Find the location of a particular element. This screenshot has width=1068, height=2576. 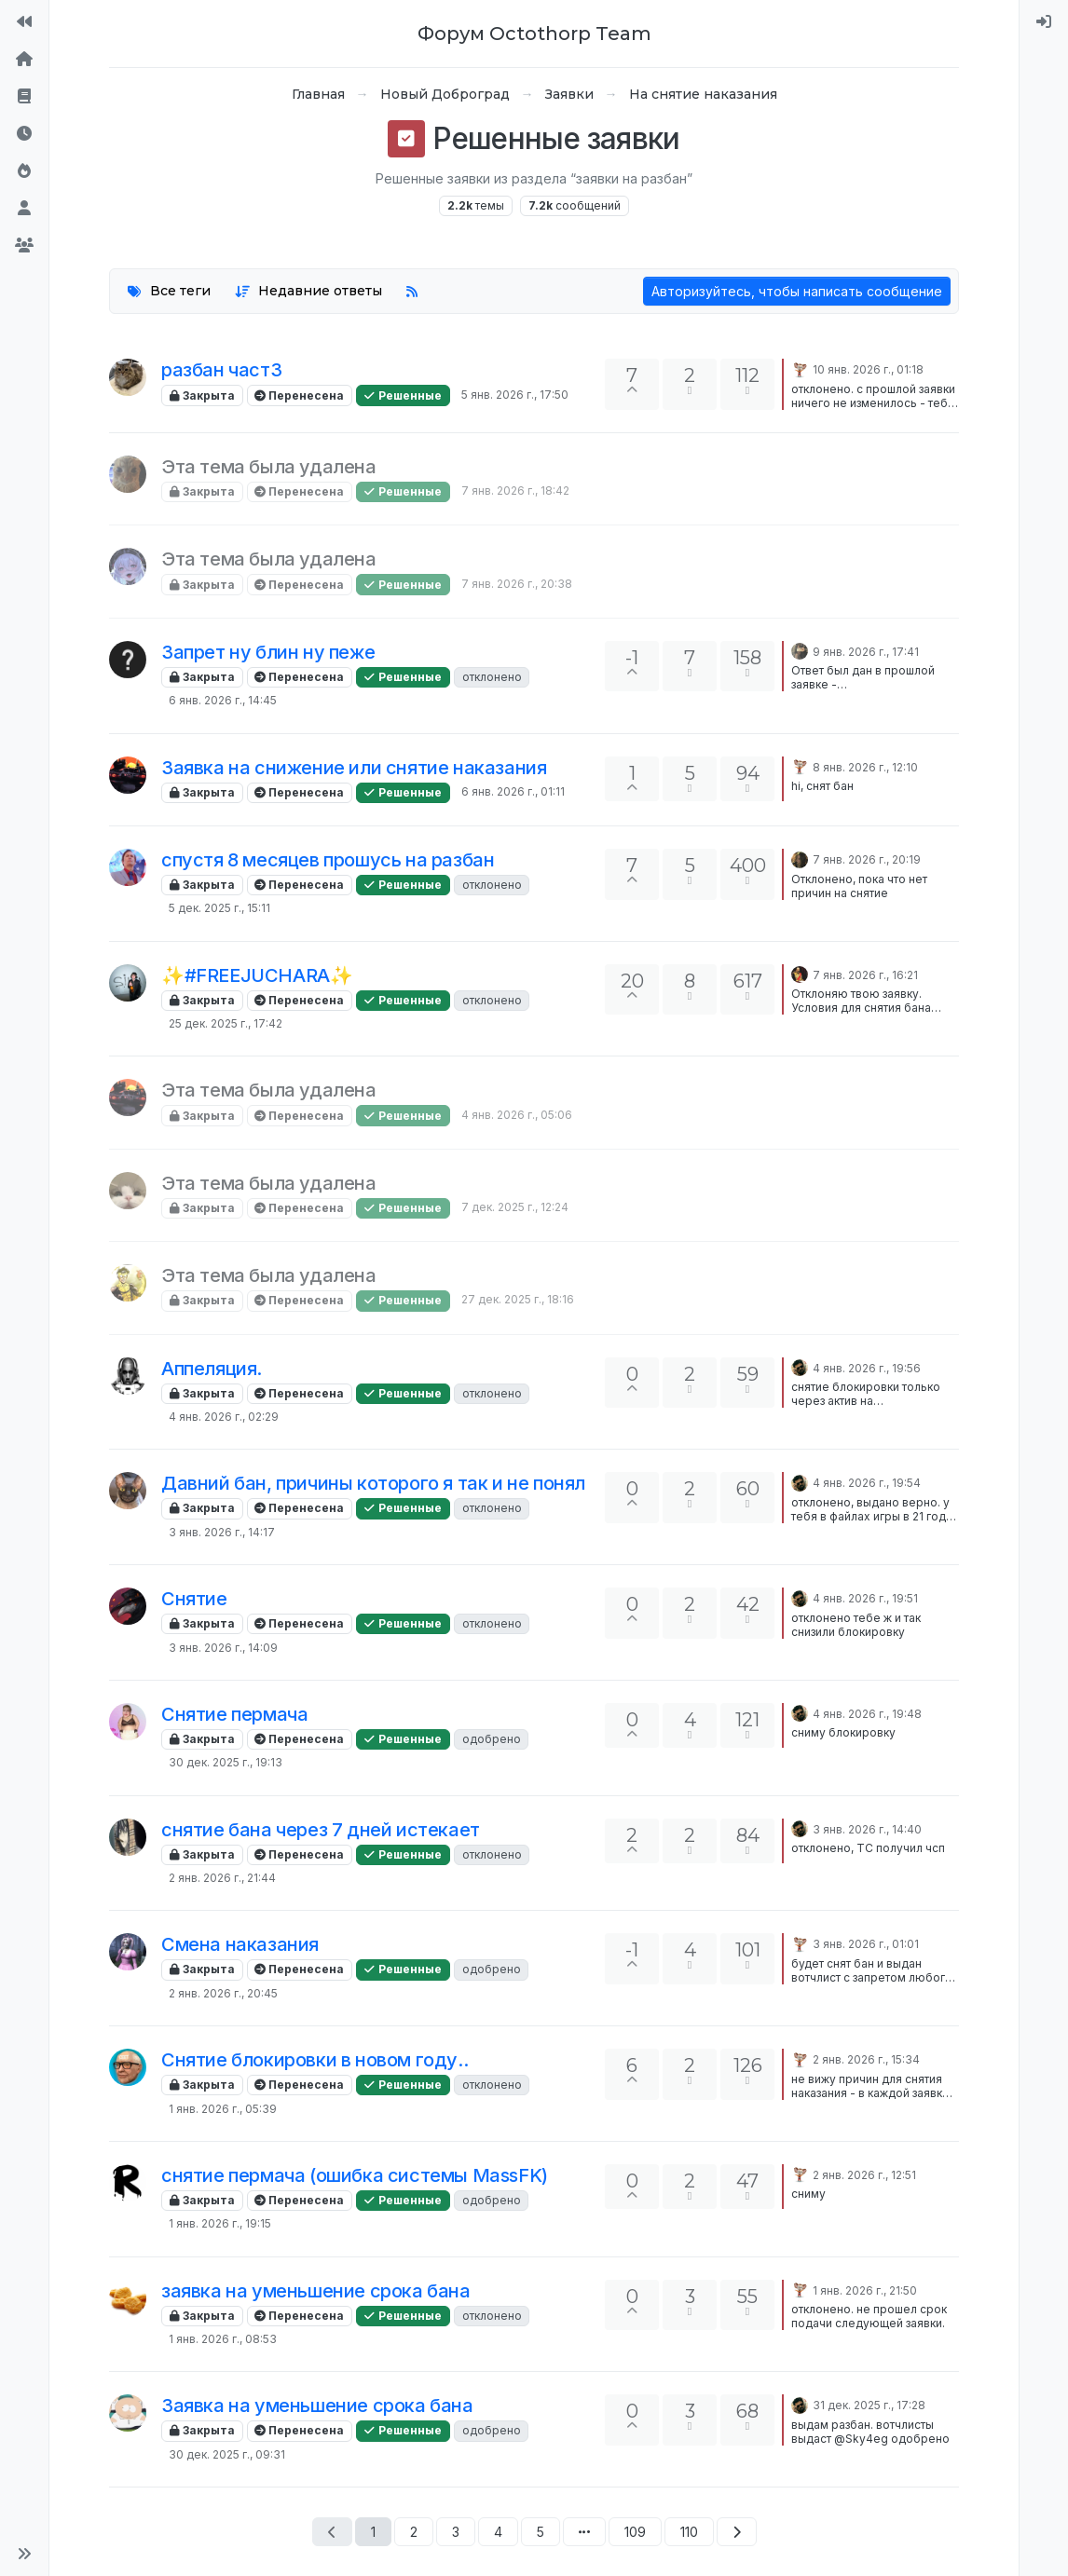

✨#FREEJUCHARA✨ is located at coordinates (256, 975).